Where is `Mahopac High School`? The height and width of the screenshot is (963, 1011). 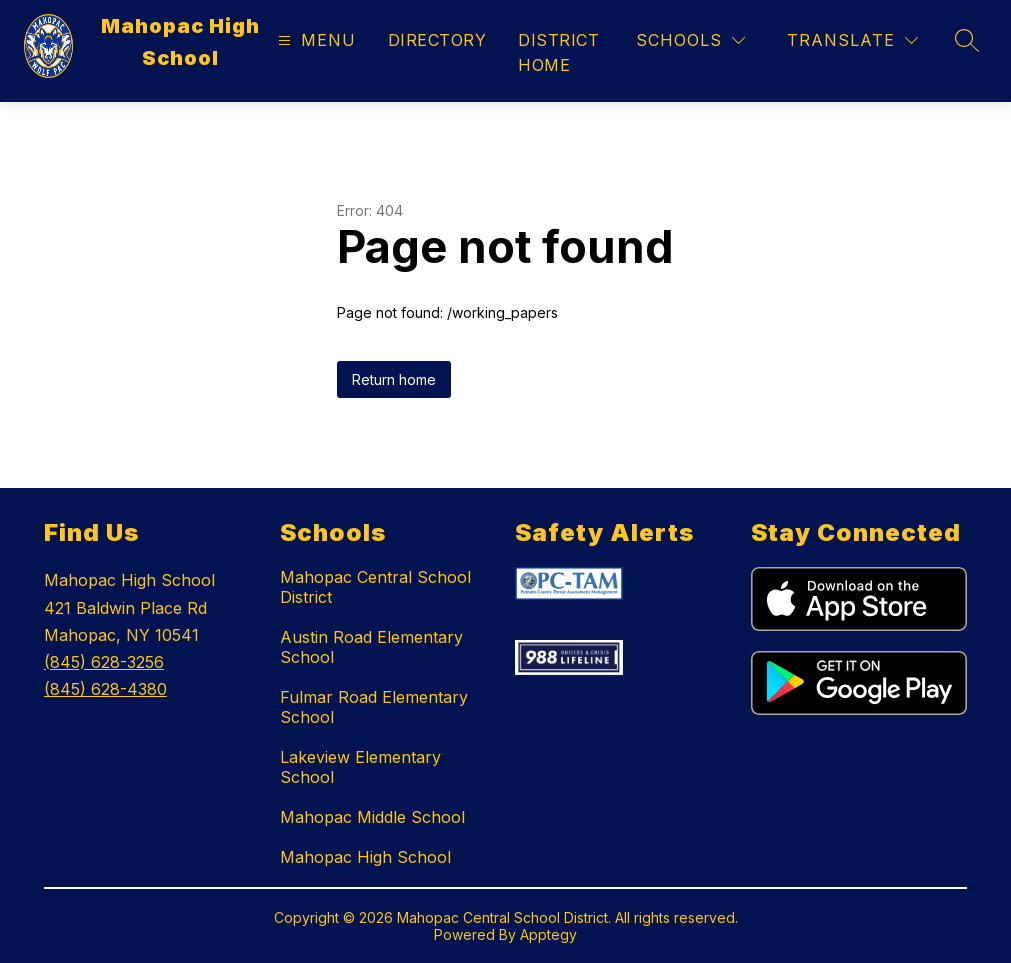
Mahopac High School is located at coordinates (365, 857).